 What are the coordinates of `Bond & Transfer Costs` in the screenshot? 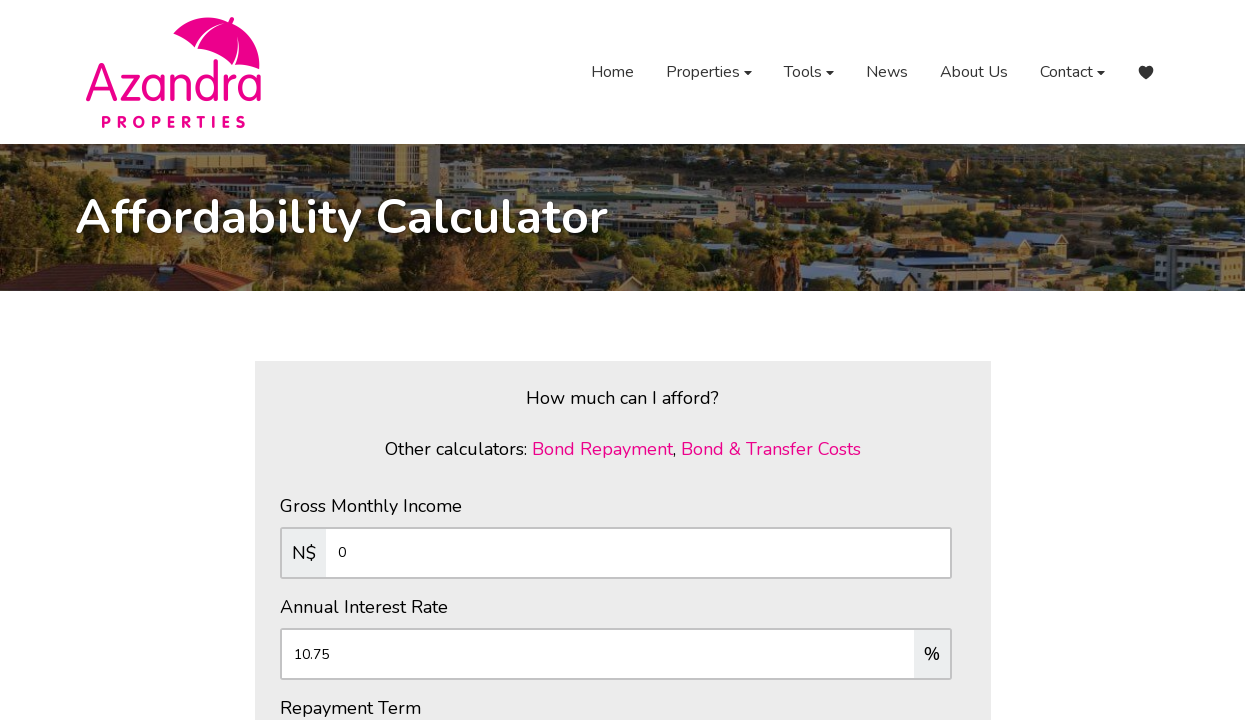 It's located at (771, 449).